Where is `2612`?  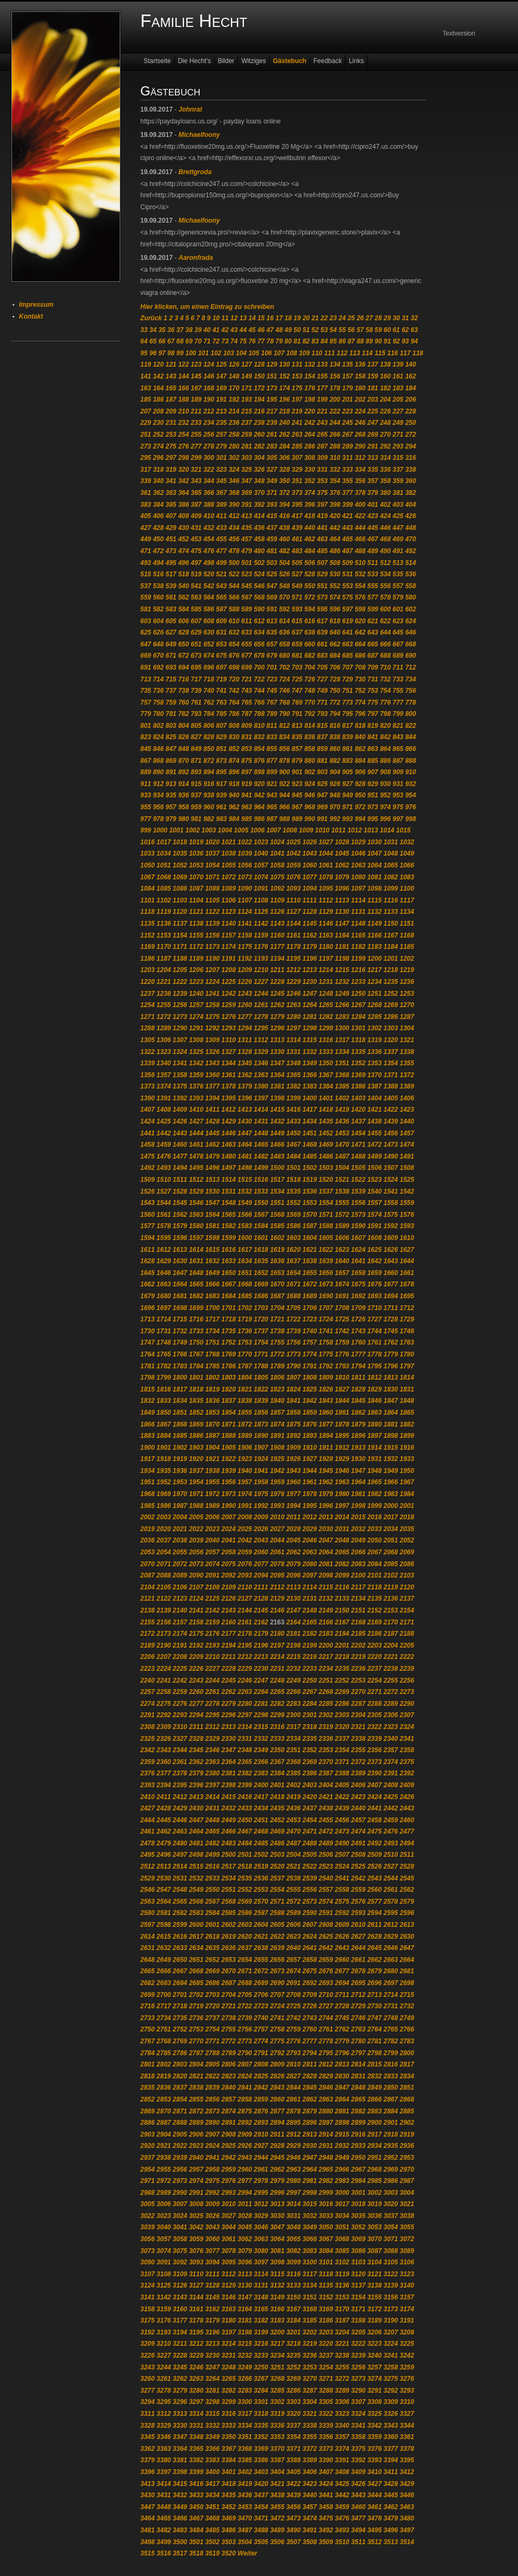
2612 is located at coordinates (391, 1924).